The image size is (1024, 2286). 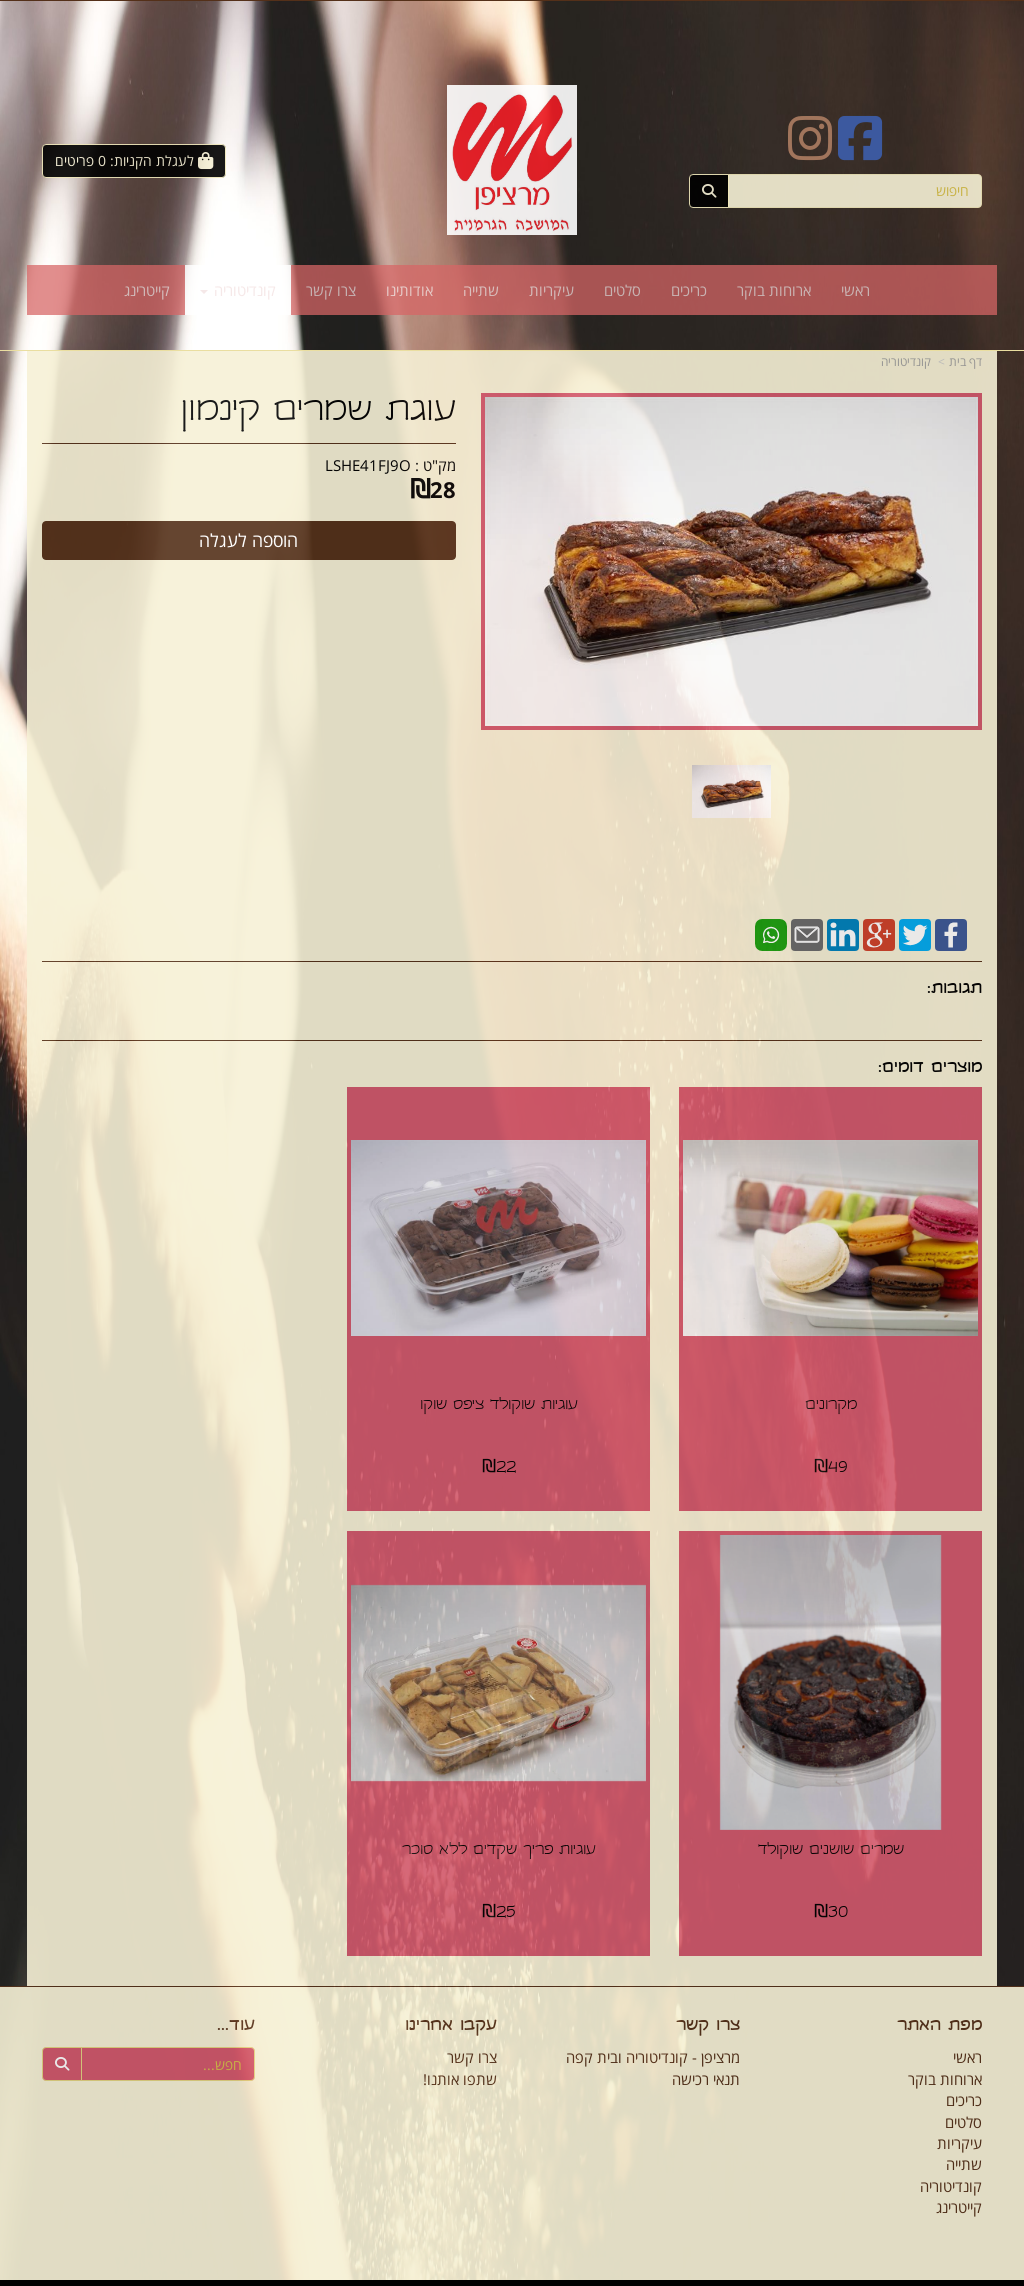 I want to click on אודותינו [menuitem], so click(x=409, y=290).